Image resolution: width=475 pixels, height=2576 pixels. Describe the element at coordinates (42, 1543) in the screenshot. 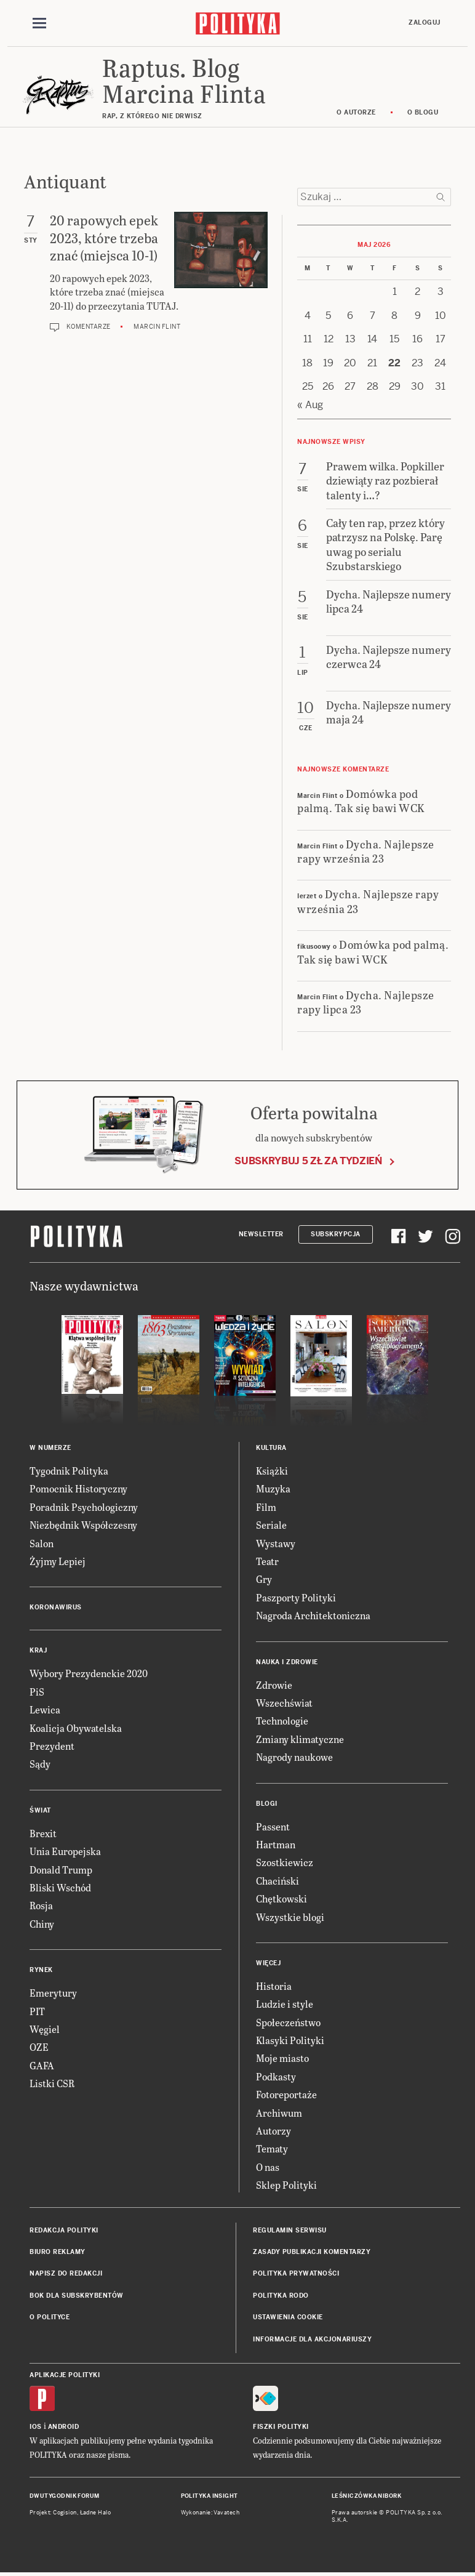

I see `Salon` at that location.